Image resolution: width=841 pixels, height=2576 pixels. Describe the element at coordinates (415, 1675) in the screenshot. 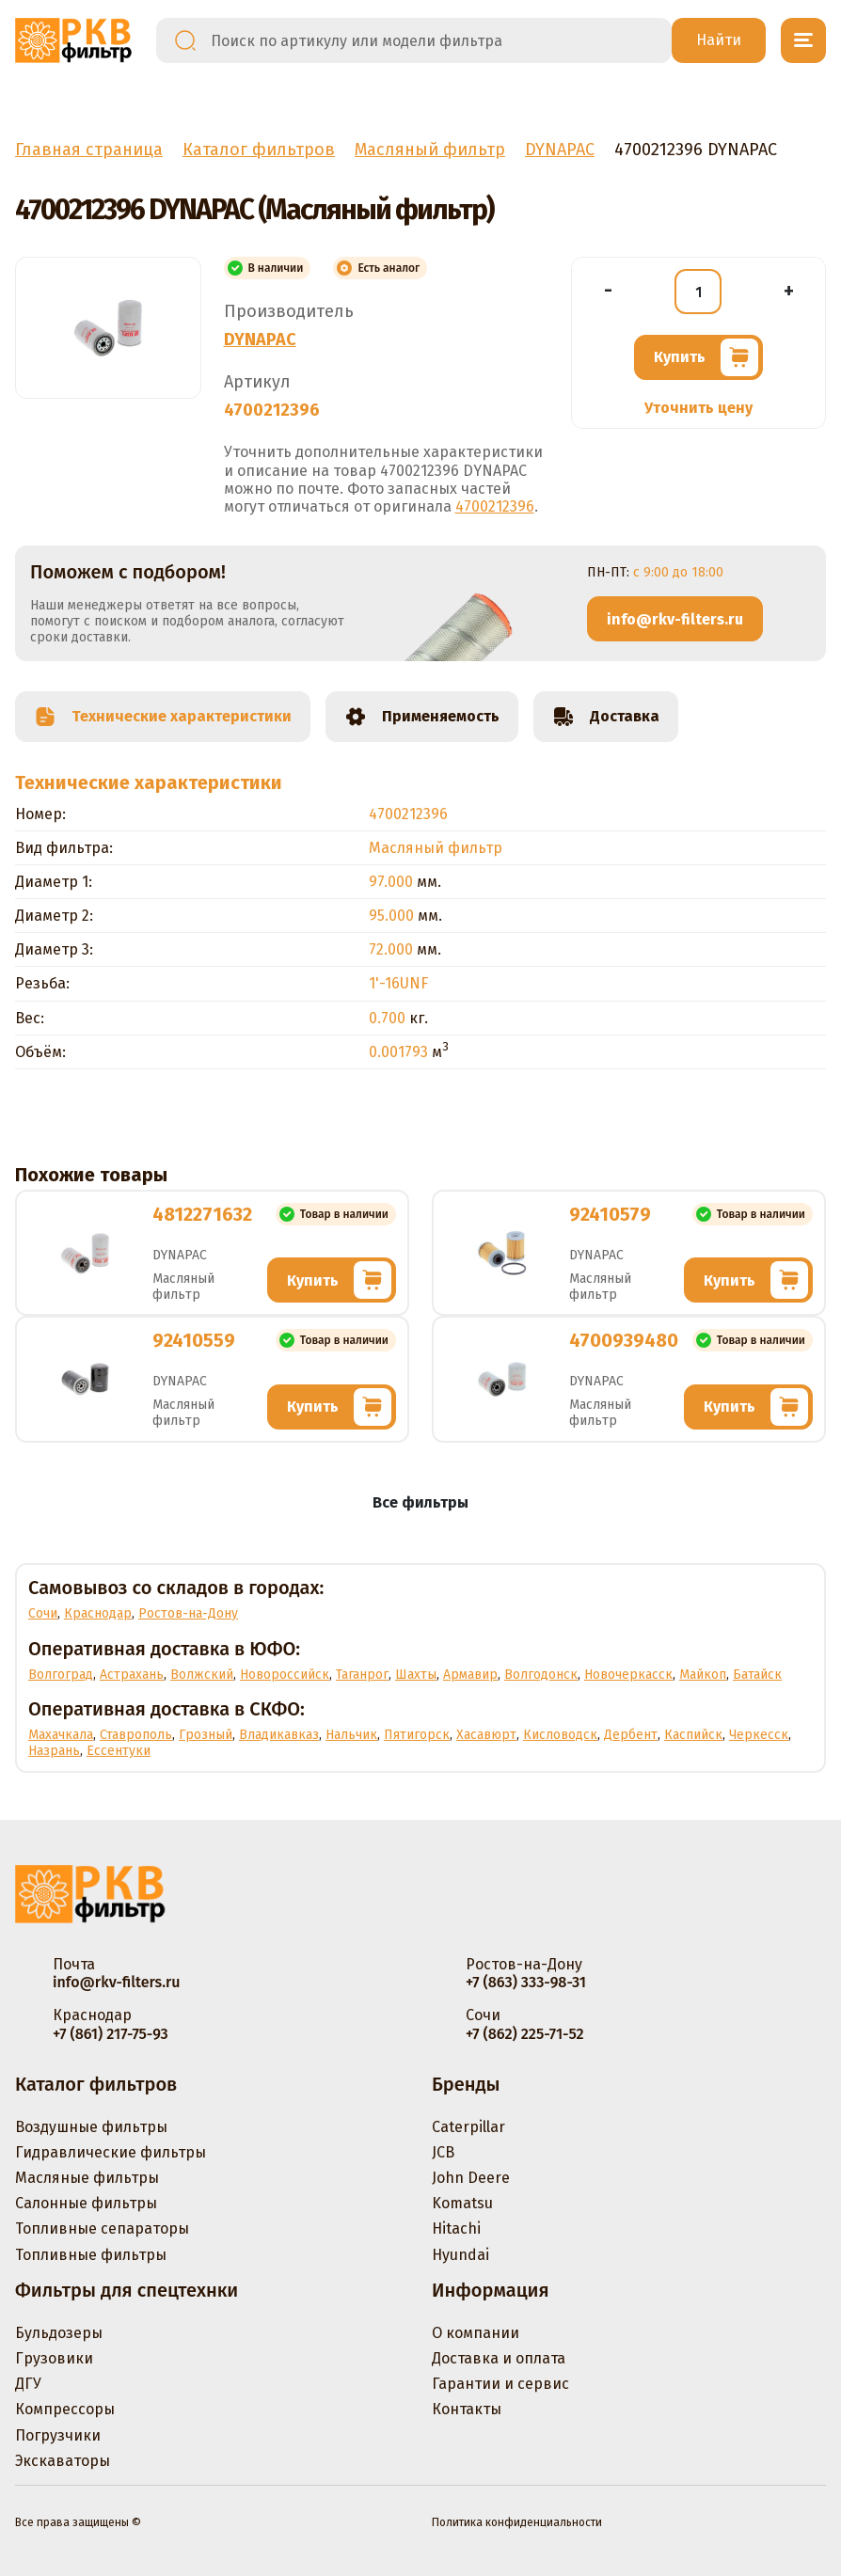

I see `Шахты` at that location.